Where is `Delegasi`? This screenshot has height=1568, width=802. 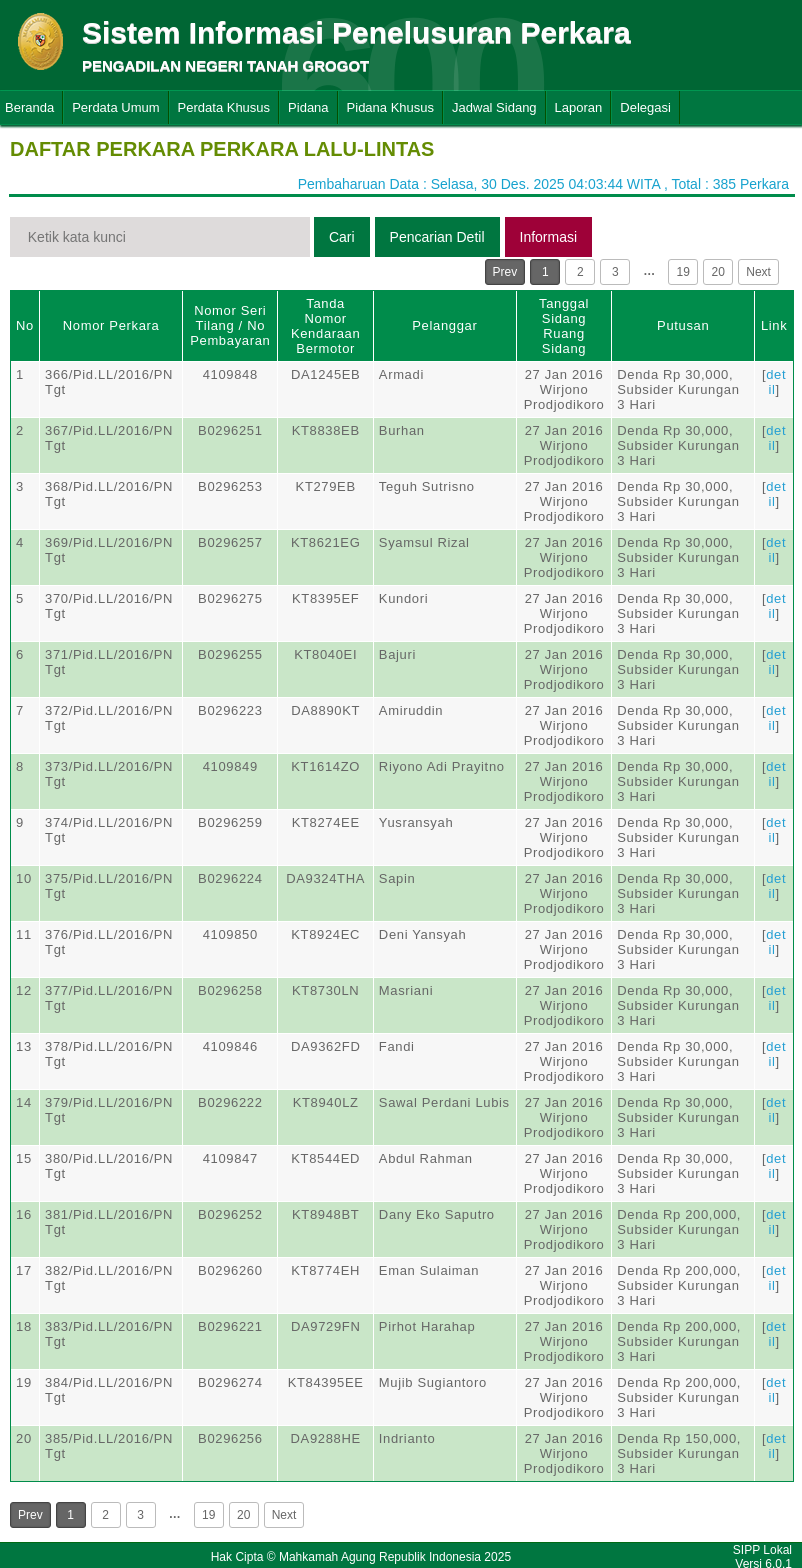
Delegasi is located at coordinates (645, 107).